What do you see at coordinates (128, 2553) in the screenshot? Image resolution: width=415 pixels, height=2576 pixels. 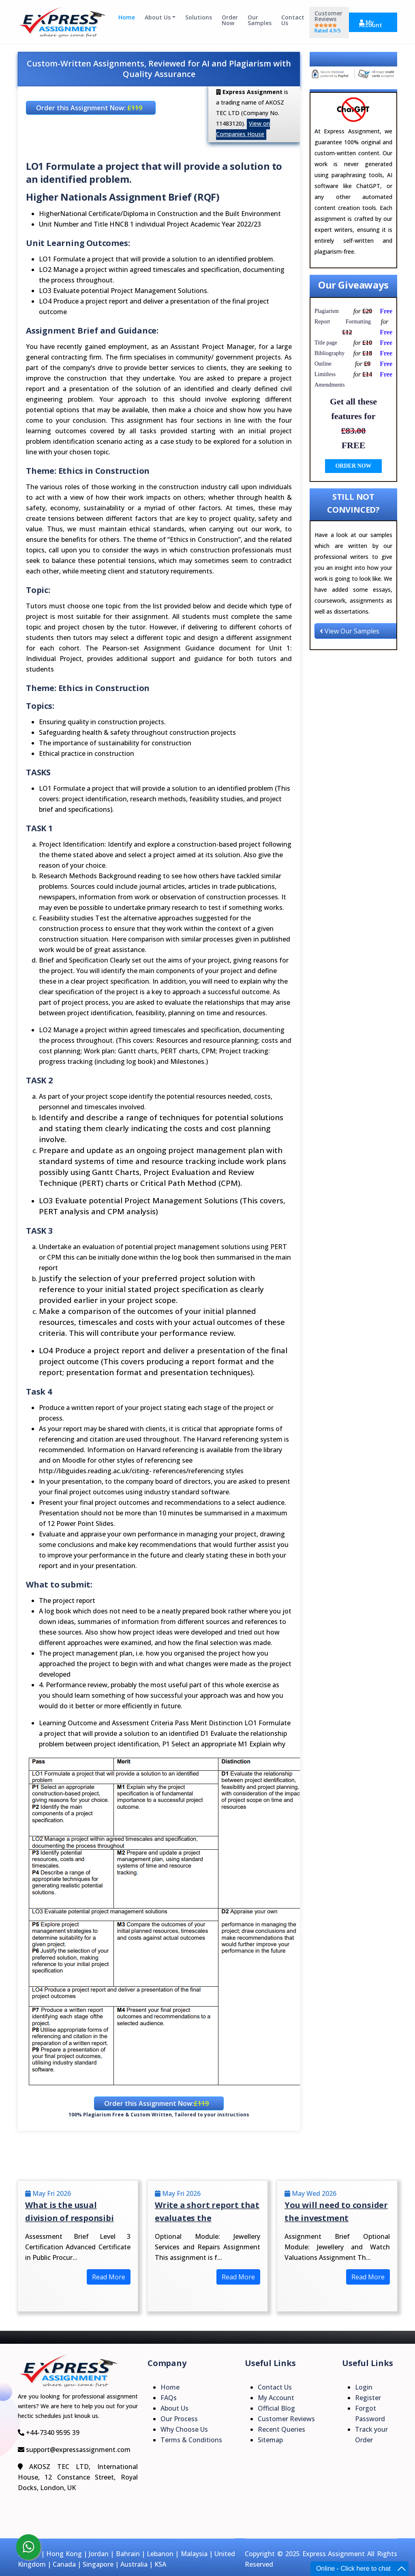 I see `Bahrain` at bounding box center [128, 2553].